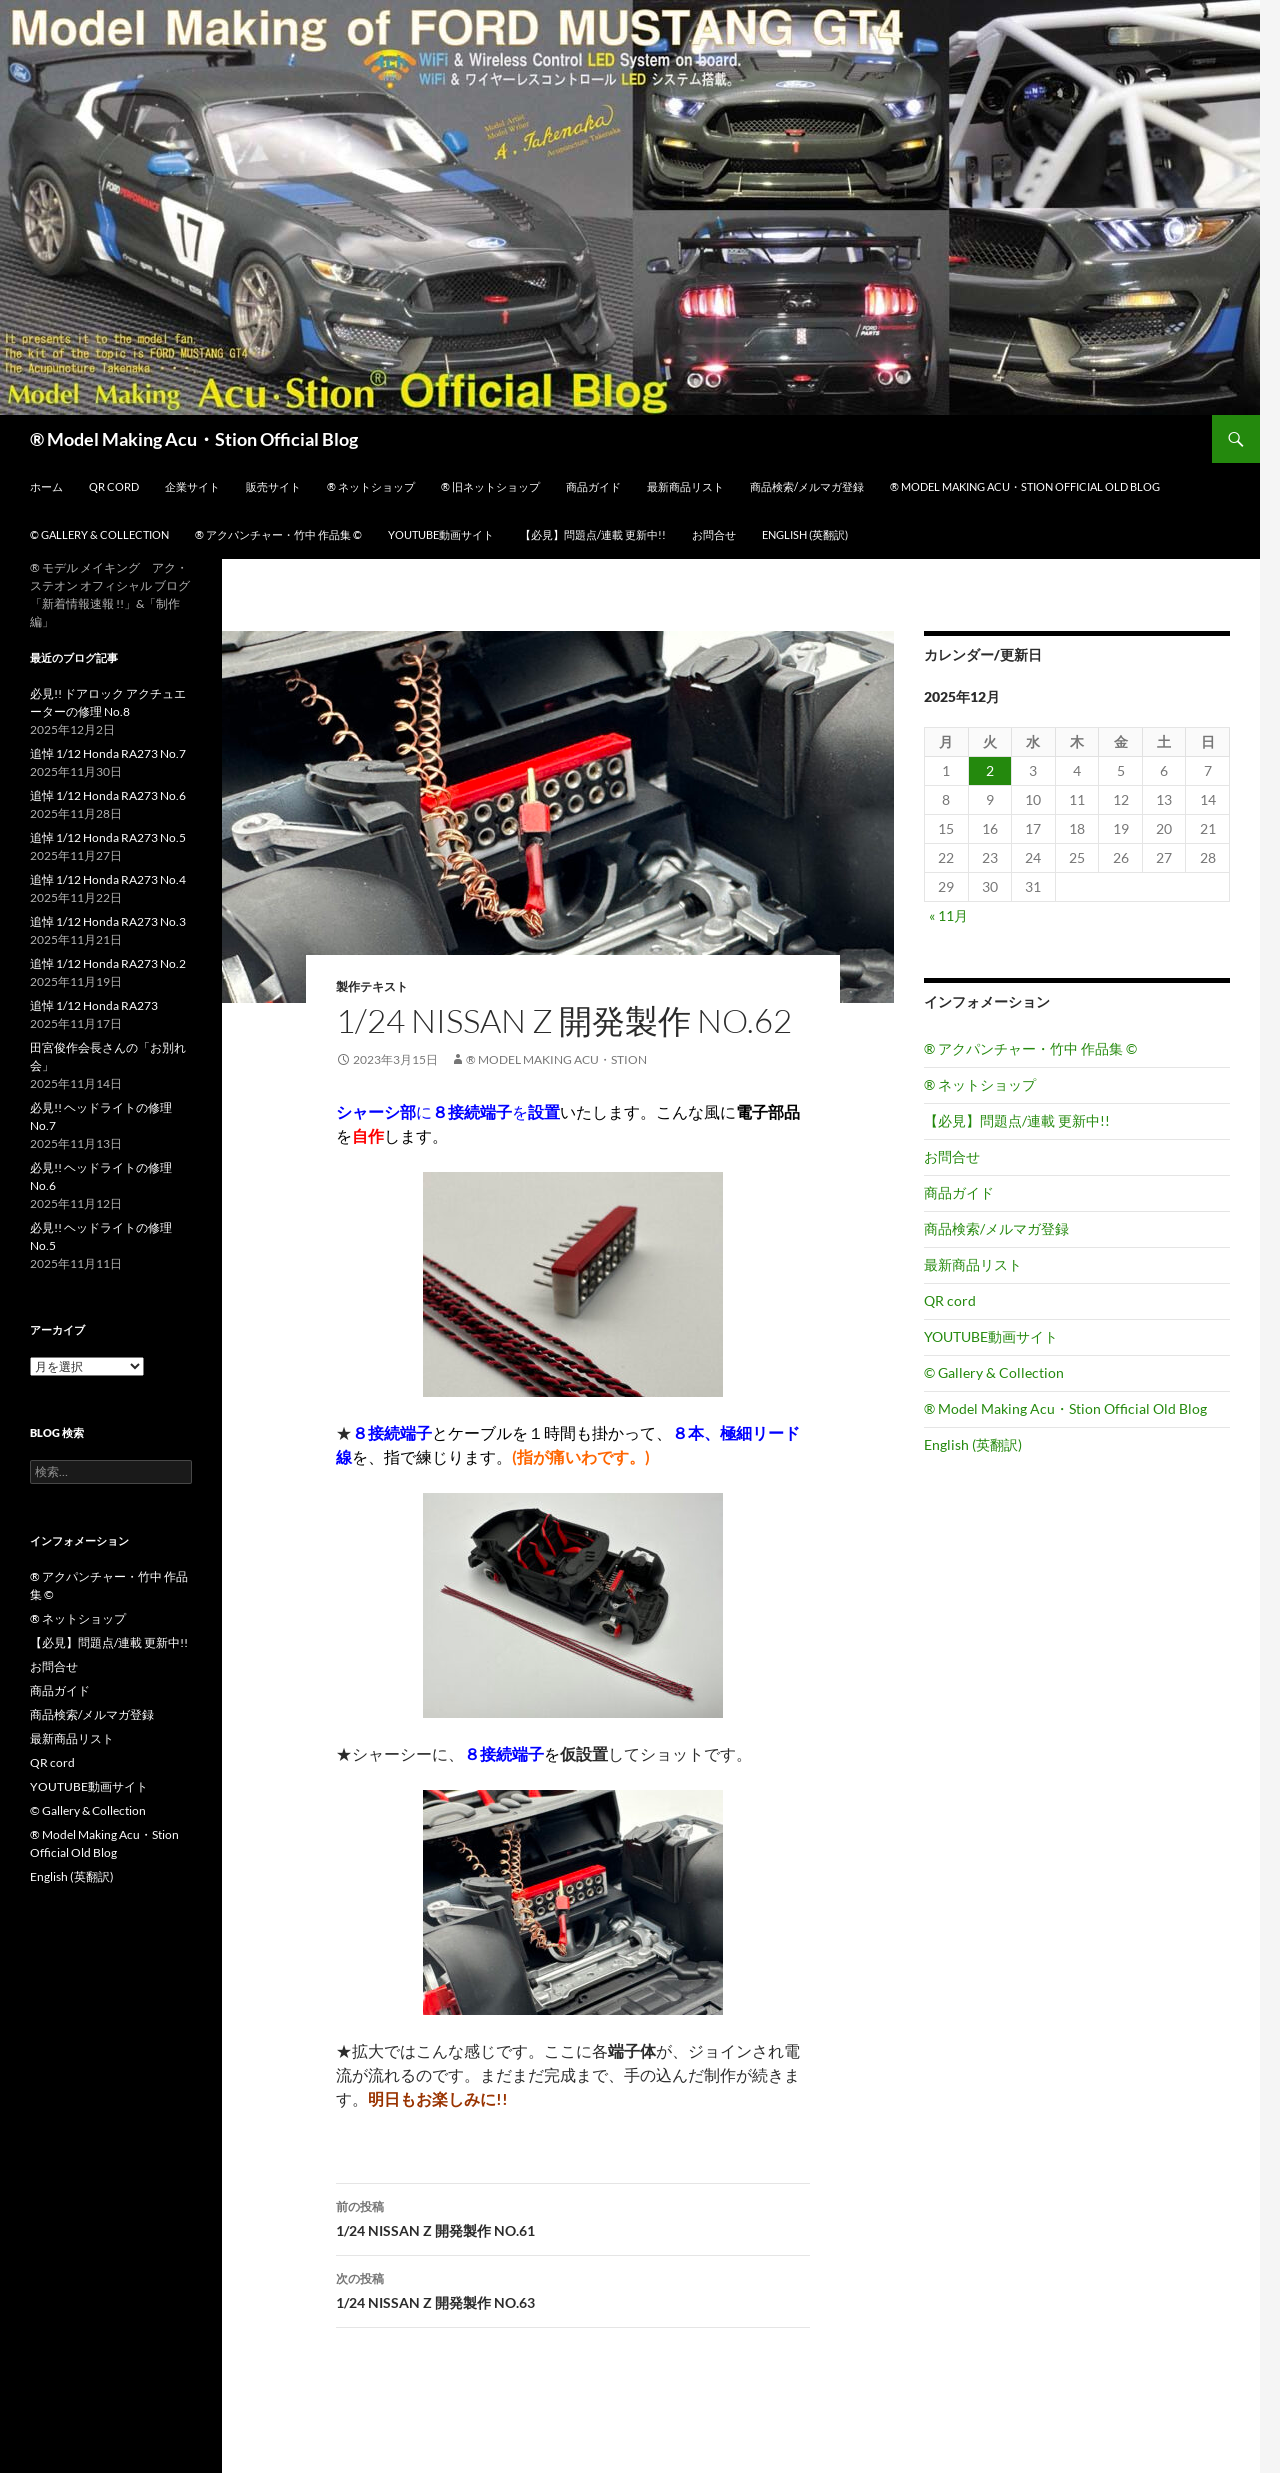 The height and width of the screenshot is (2473, 1280). I want to click on 追悼 1/12 Honda RA273 No.7, so click(108, 753).